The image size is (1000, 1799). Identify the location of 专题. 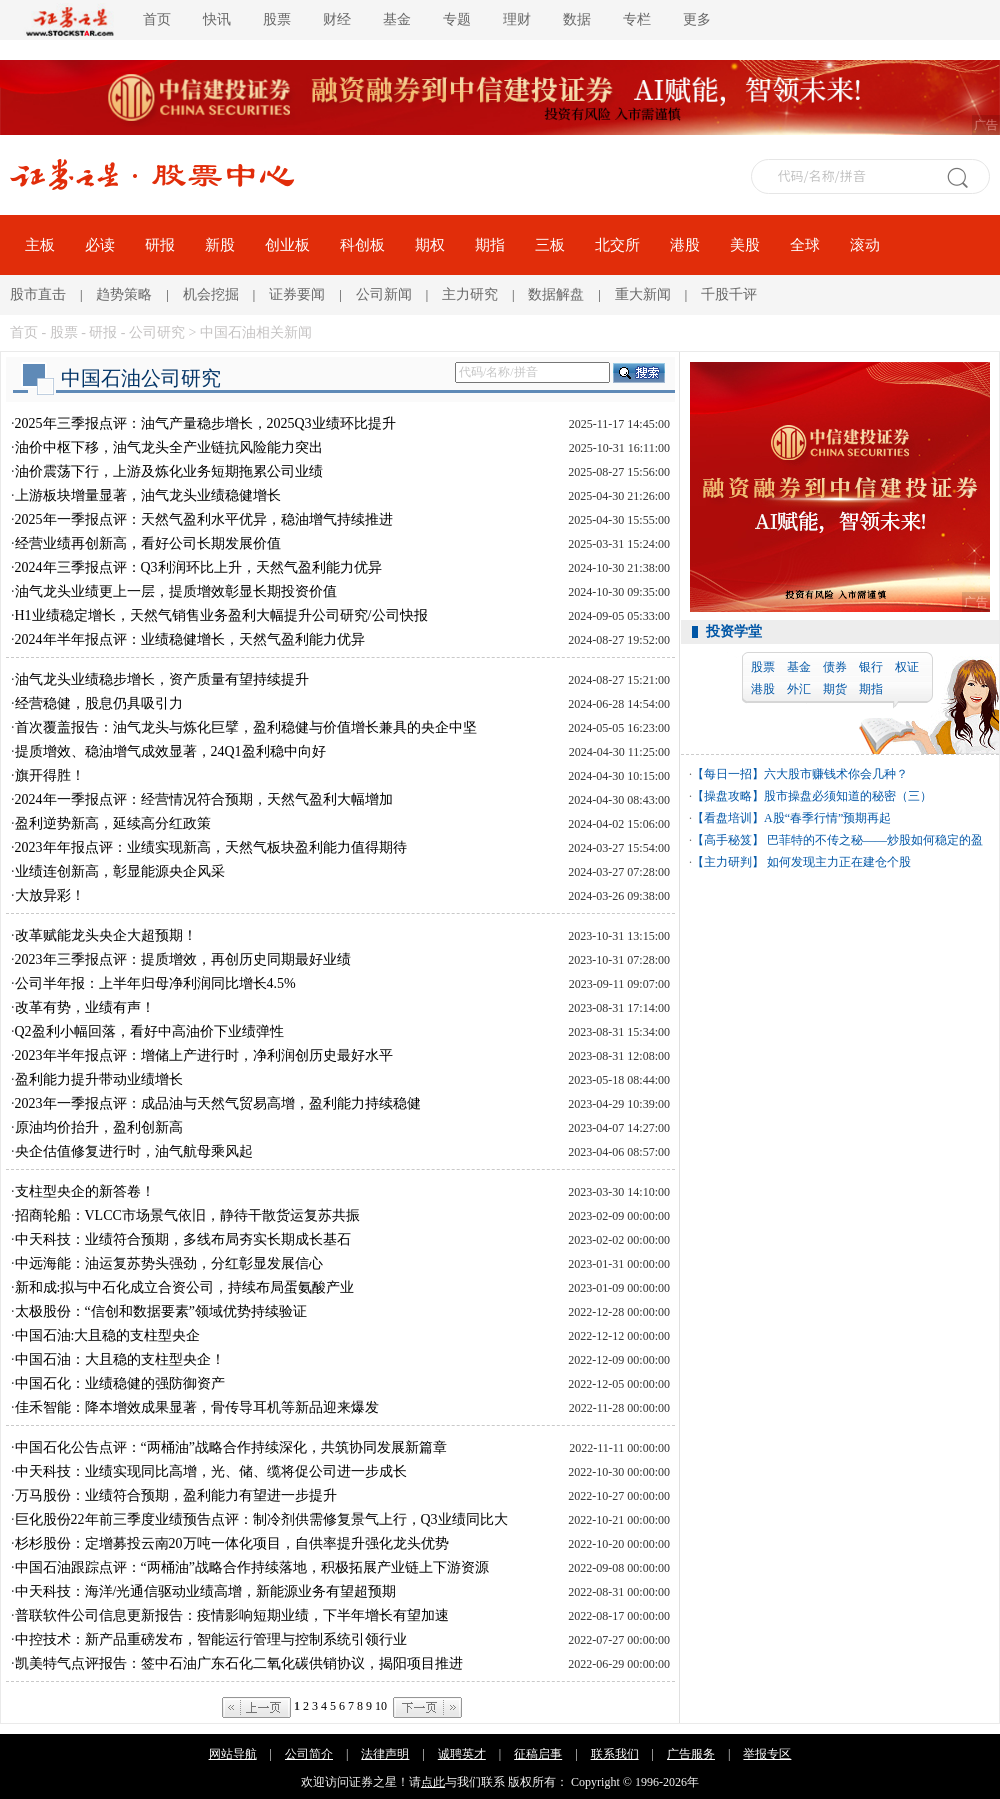
(457, 19).